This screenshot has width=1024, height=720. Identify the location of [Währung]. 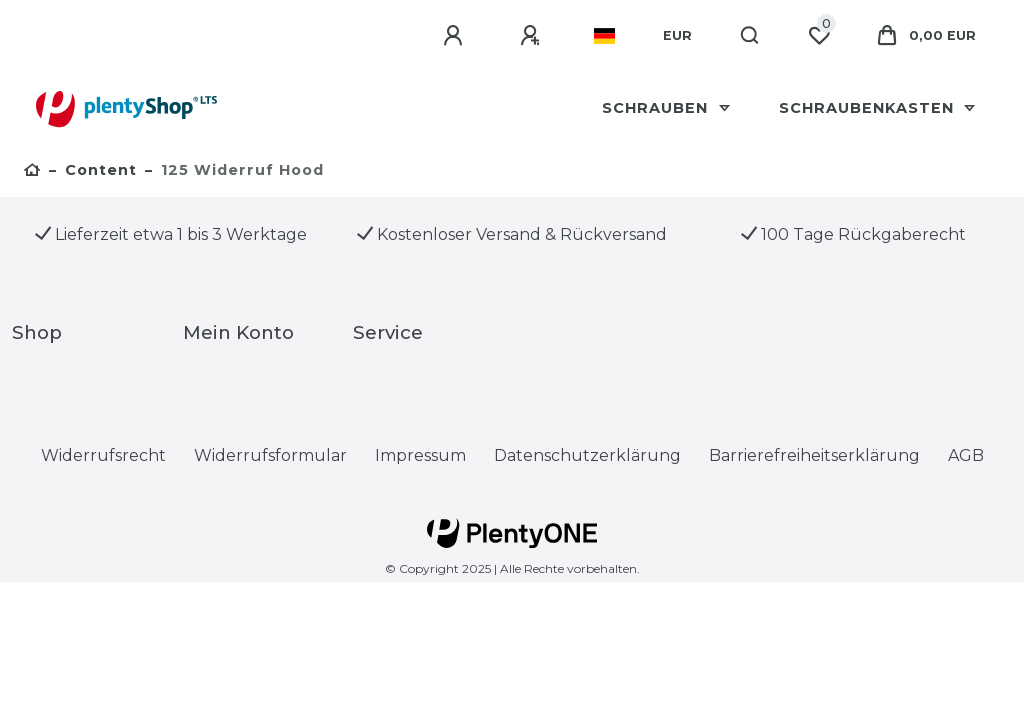
(677, 36).